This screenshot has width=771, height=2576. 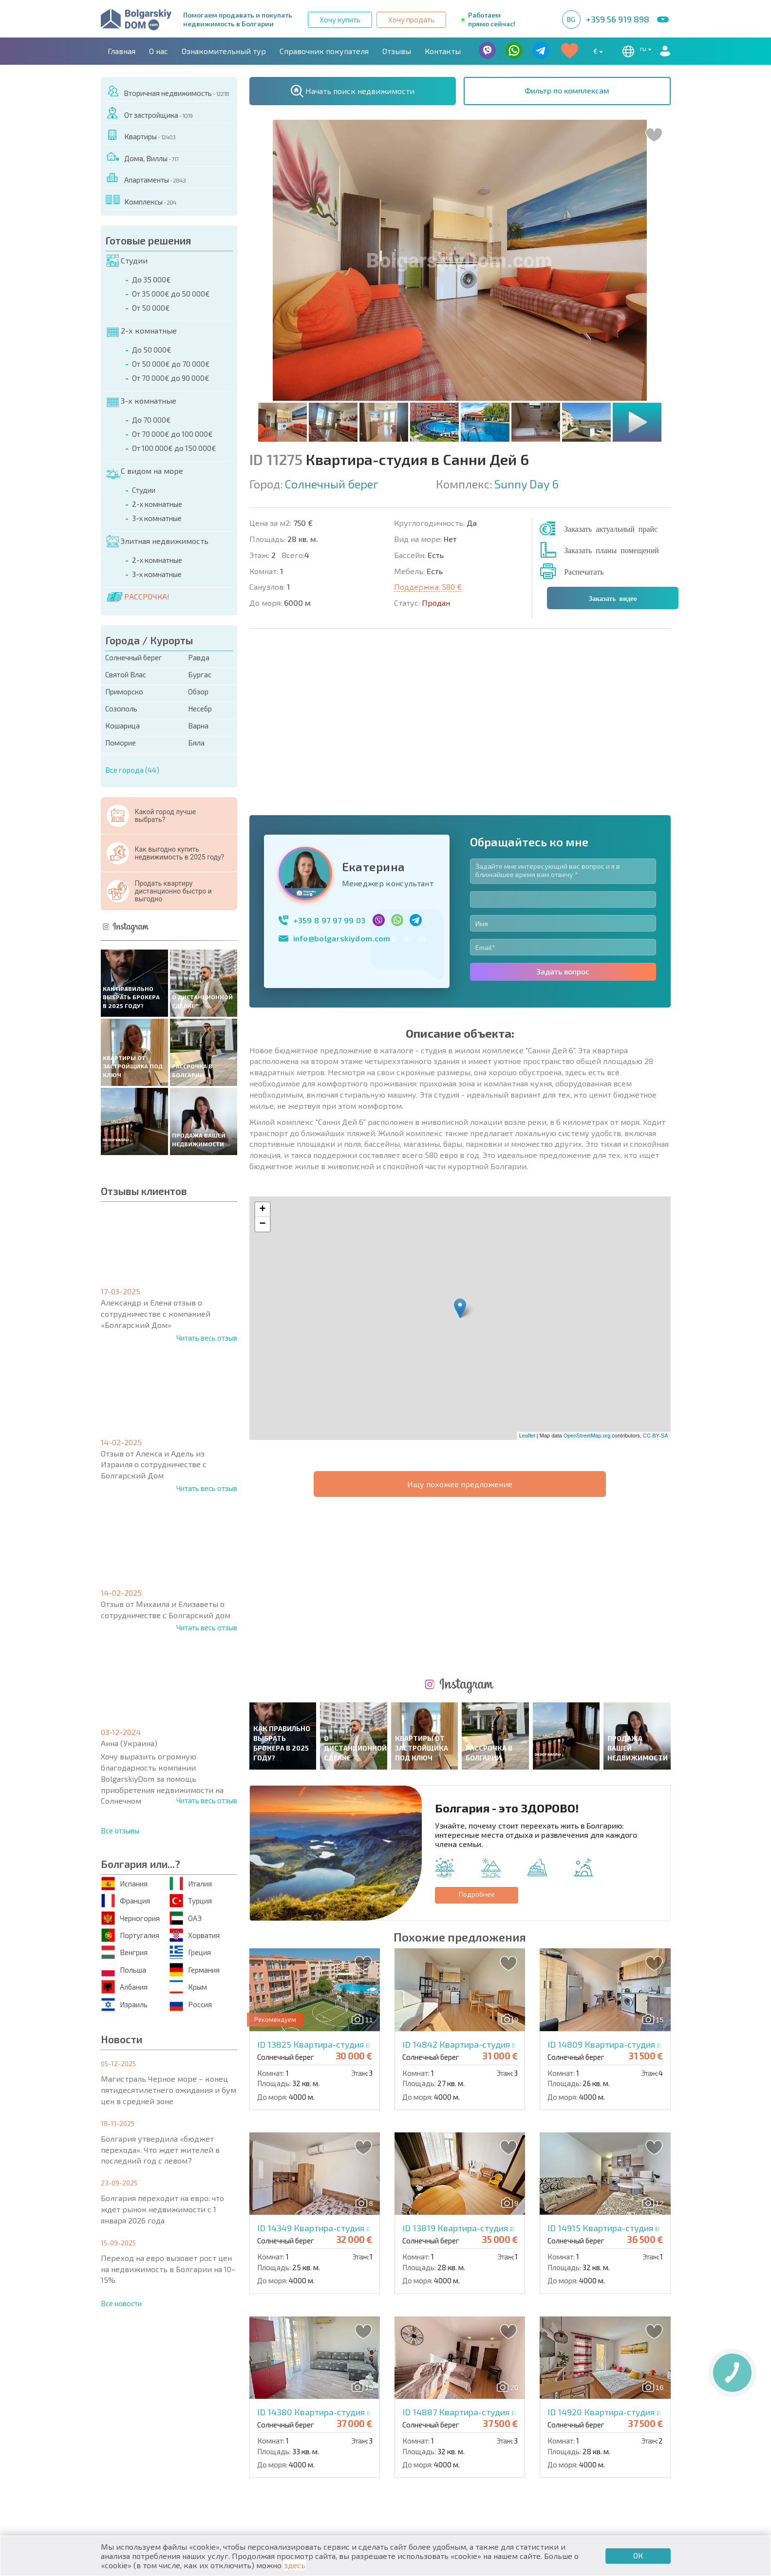 I want to click on Sunny Day 6, so click(x=526, y=484).